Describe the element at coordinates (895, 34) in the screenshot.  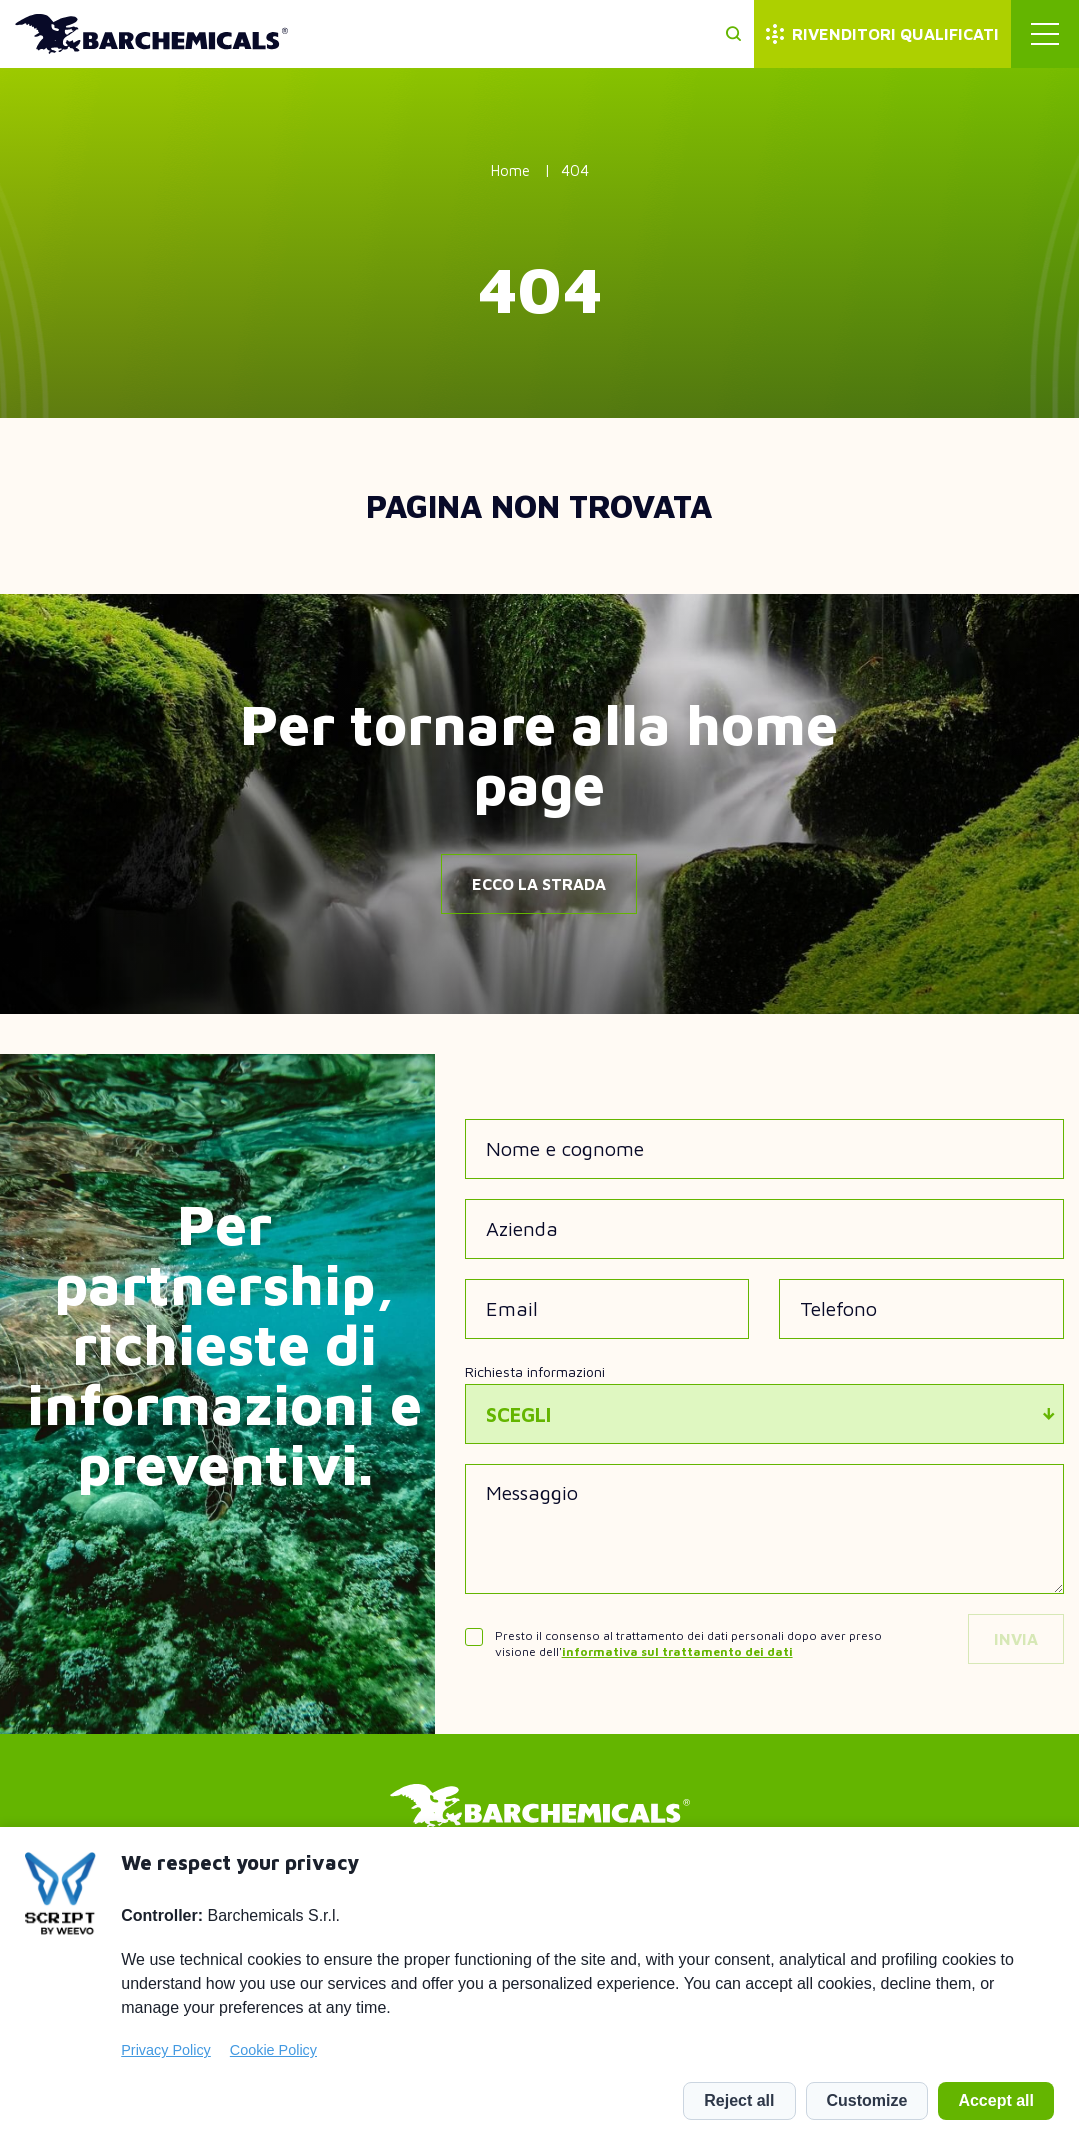
I see `Rivenditori qualificati [menuitem]` at that location.